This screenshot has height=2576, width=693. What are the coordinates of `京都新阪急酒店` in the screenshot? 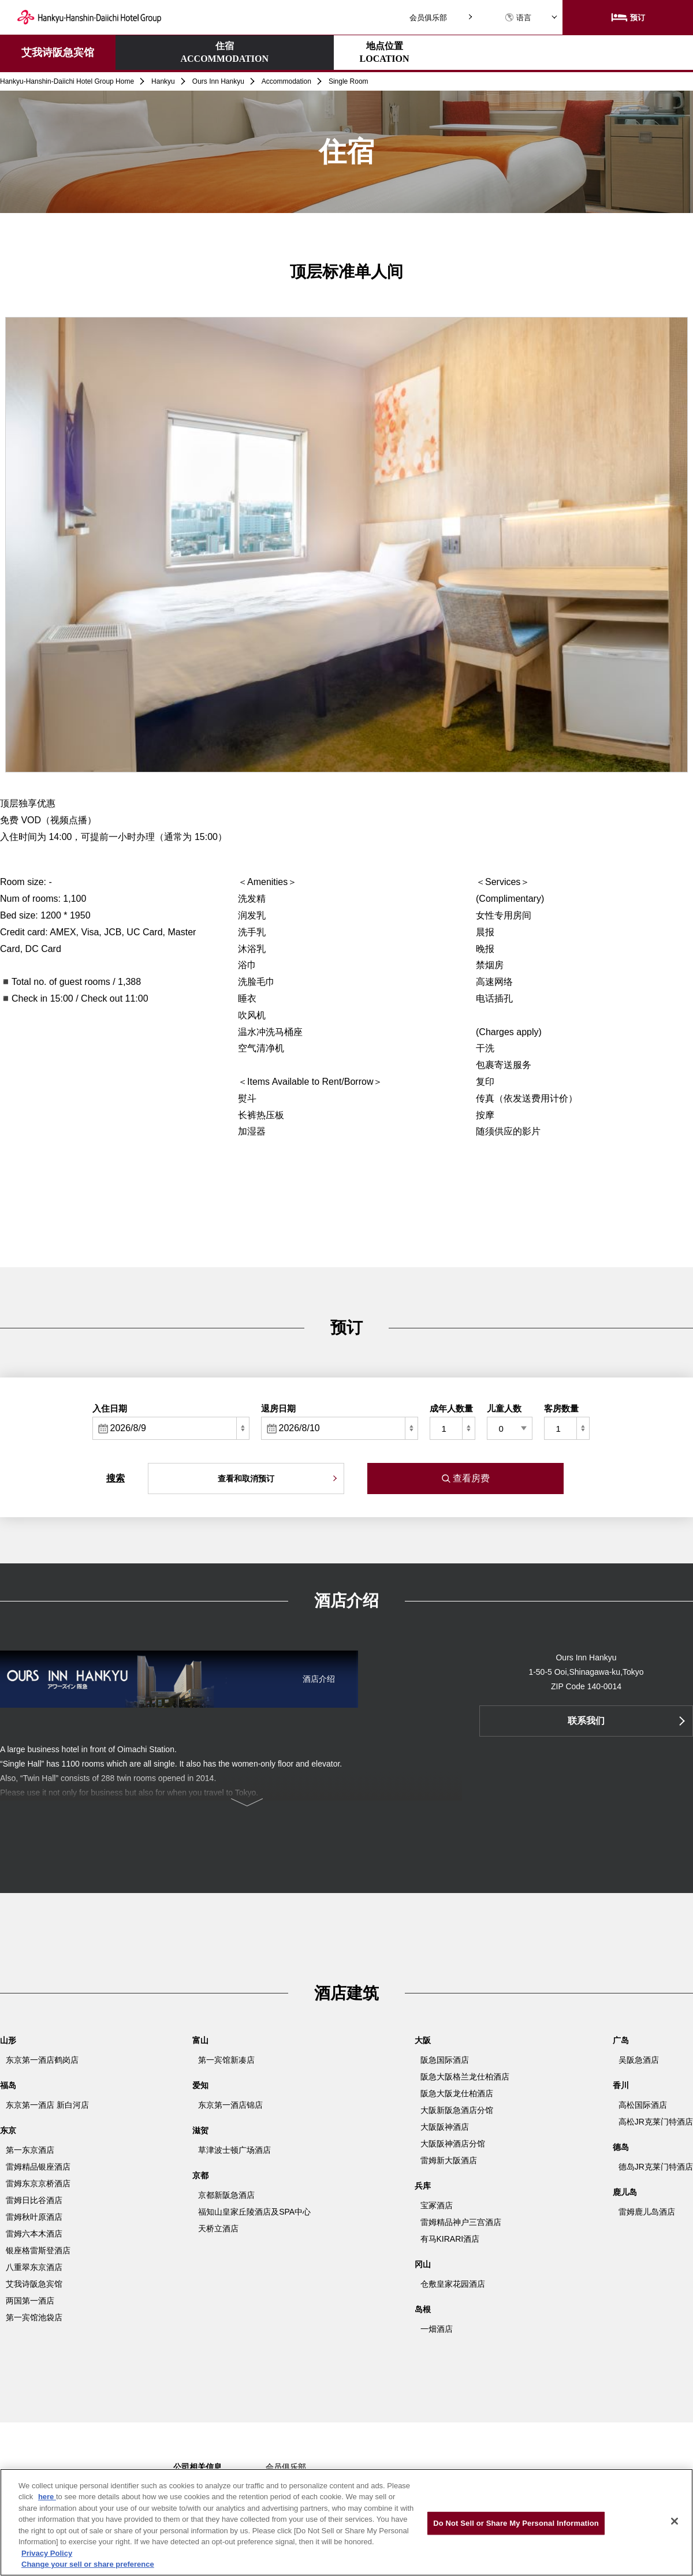 It's located at (226, 2195).